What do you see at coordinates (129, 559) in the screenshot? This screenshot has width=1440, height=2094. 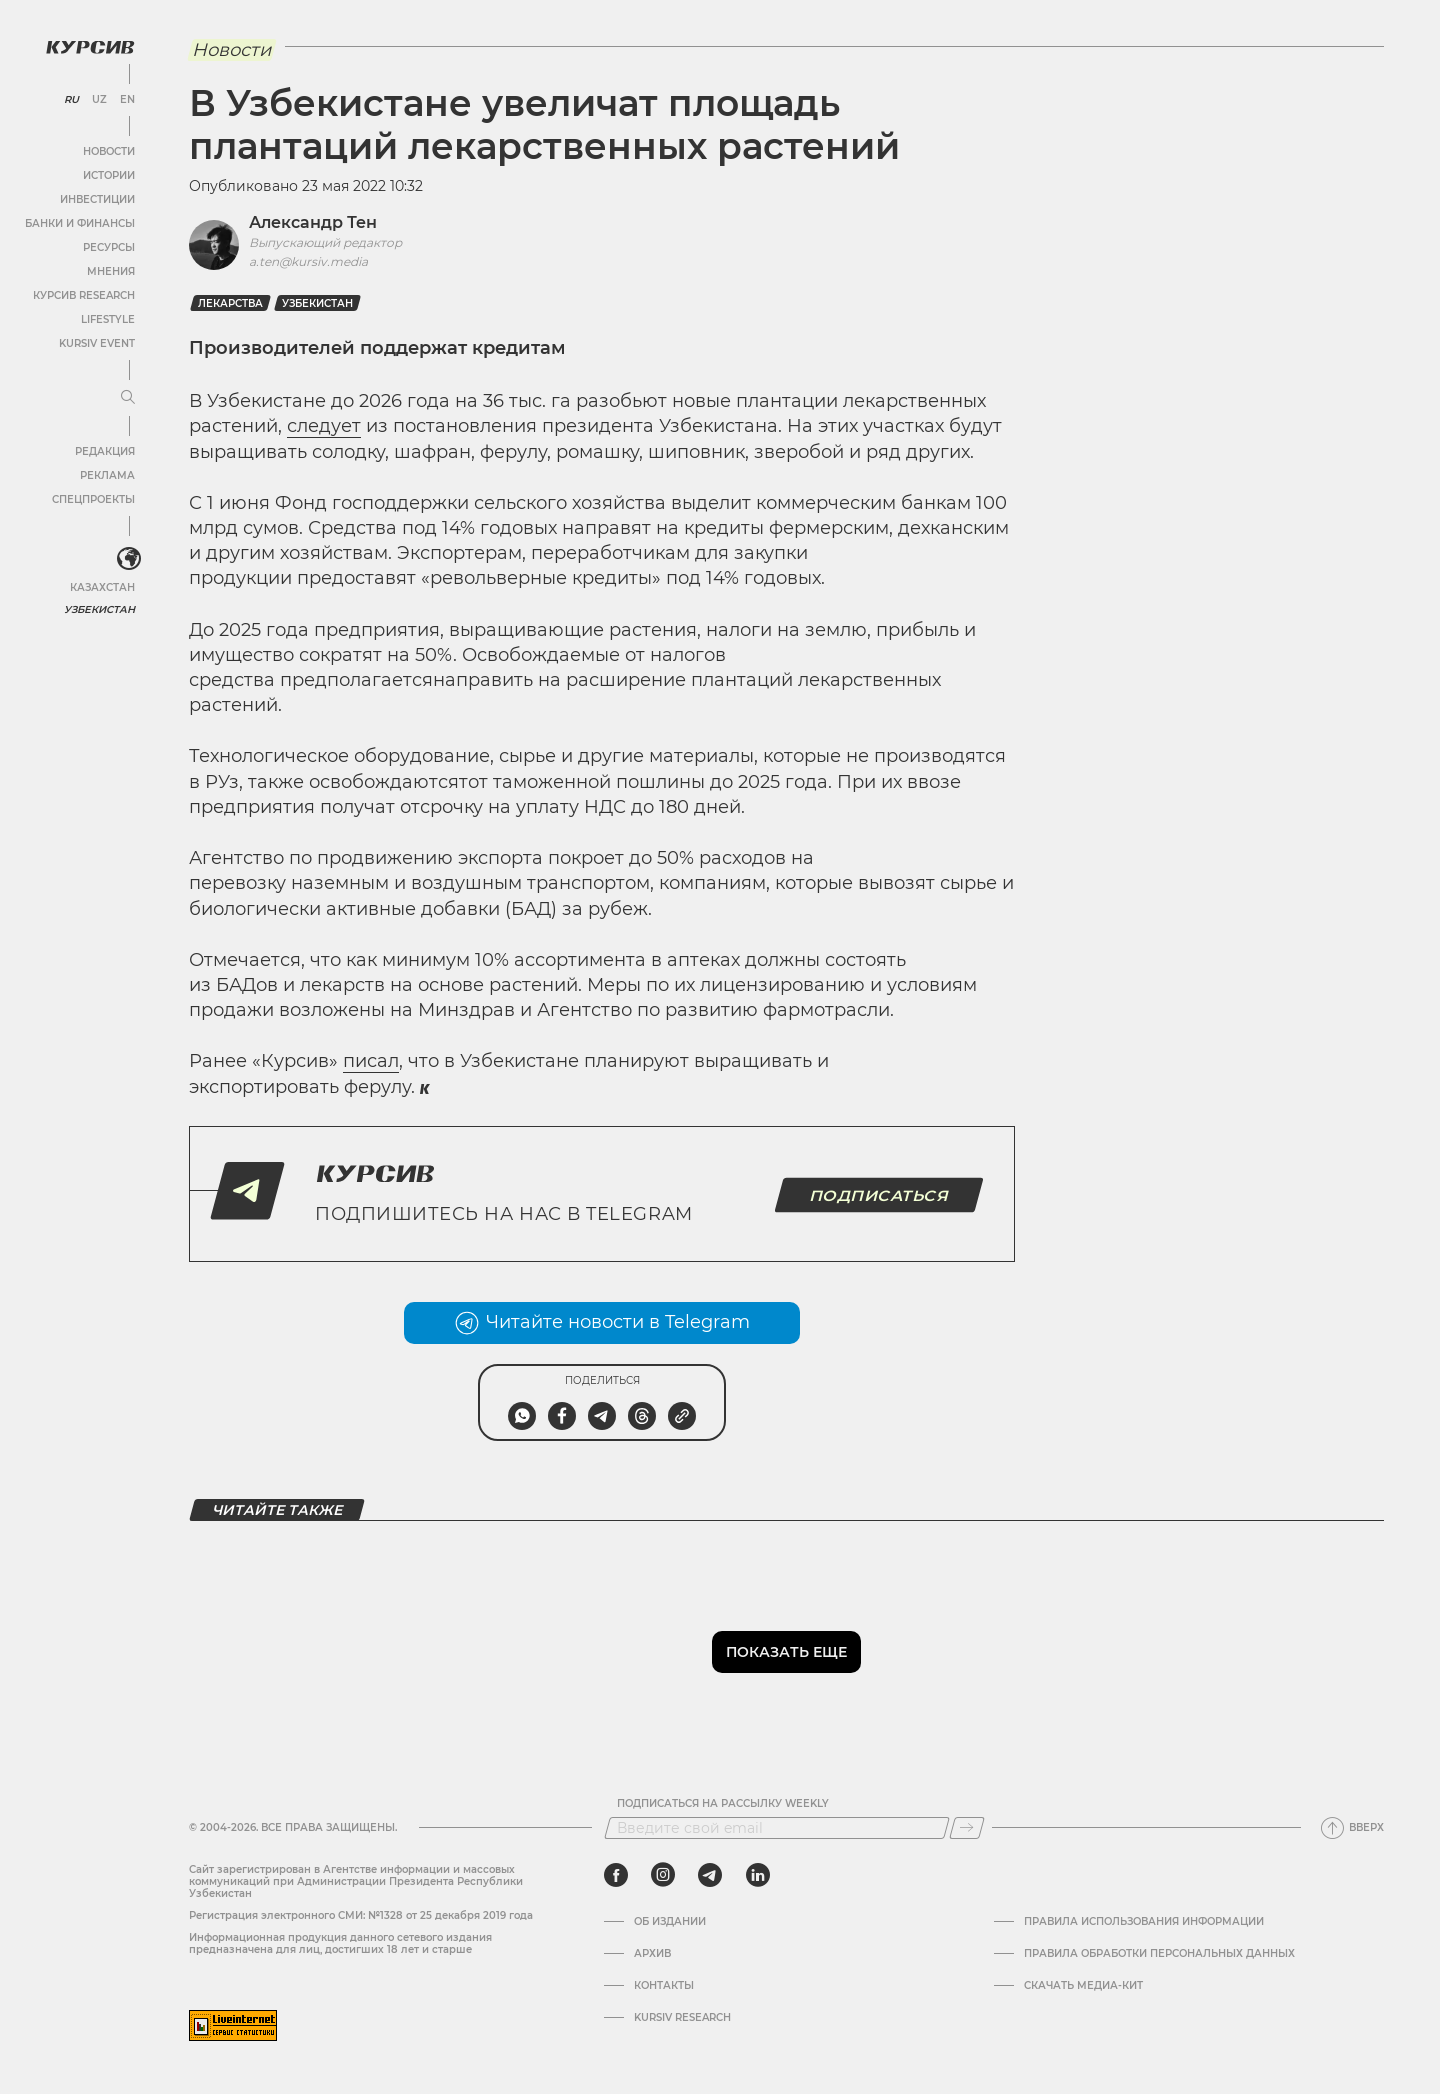 I see `[<?php _e('Развернуть или свернуть меню', 'kursiv') ?>]` at bounding box center [129, 559].